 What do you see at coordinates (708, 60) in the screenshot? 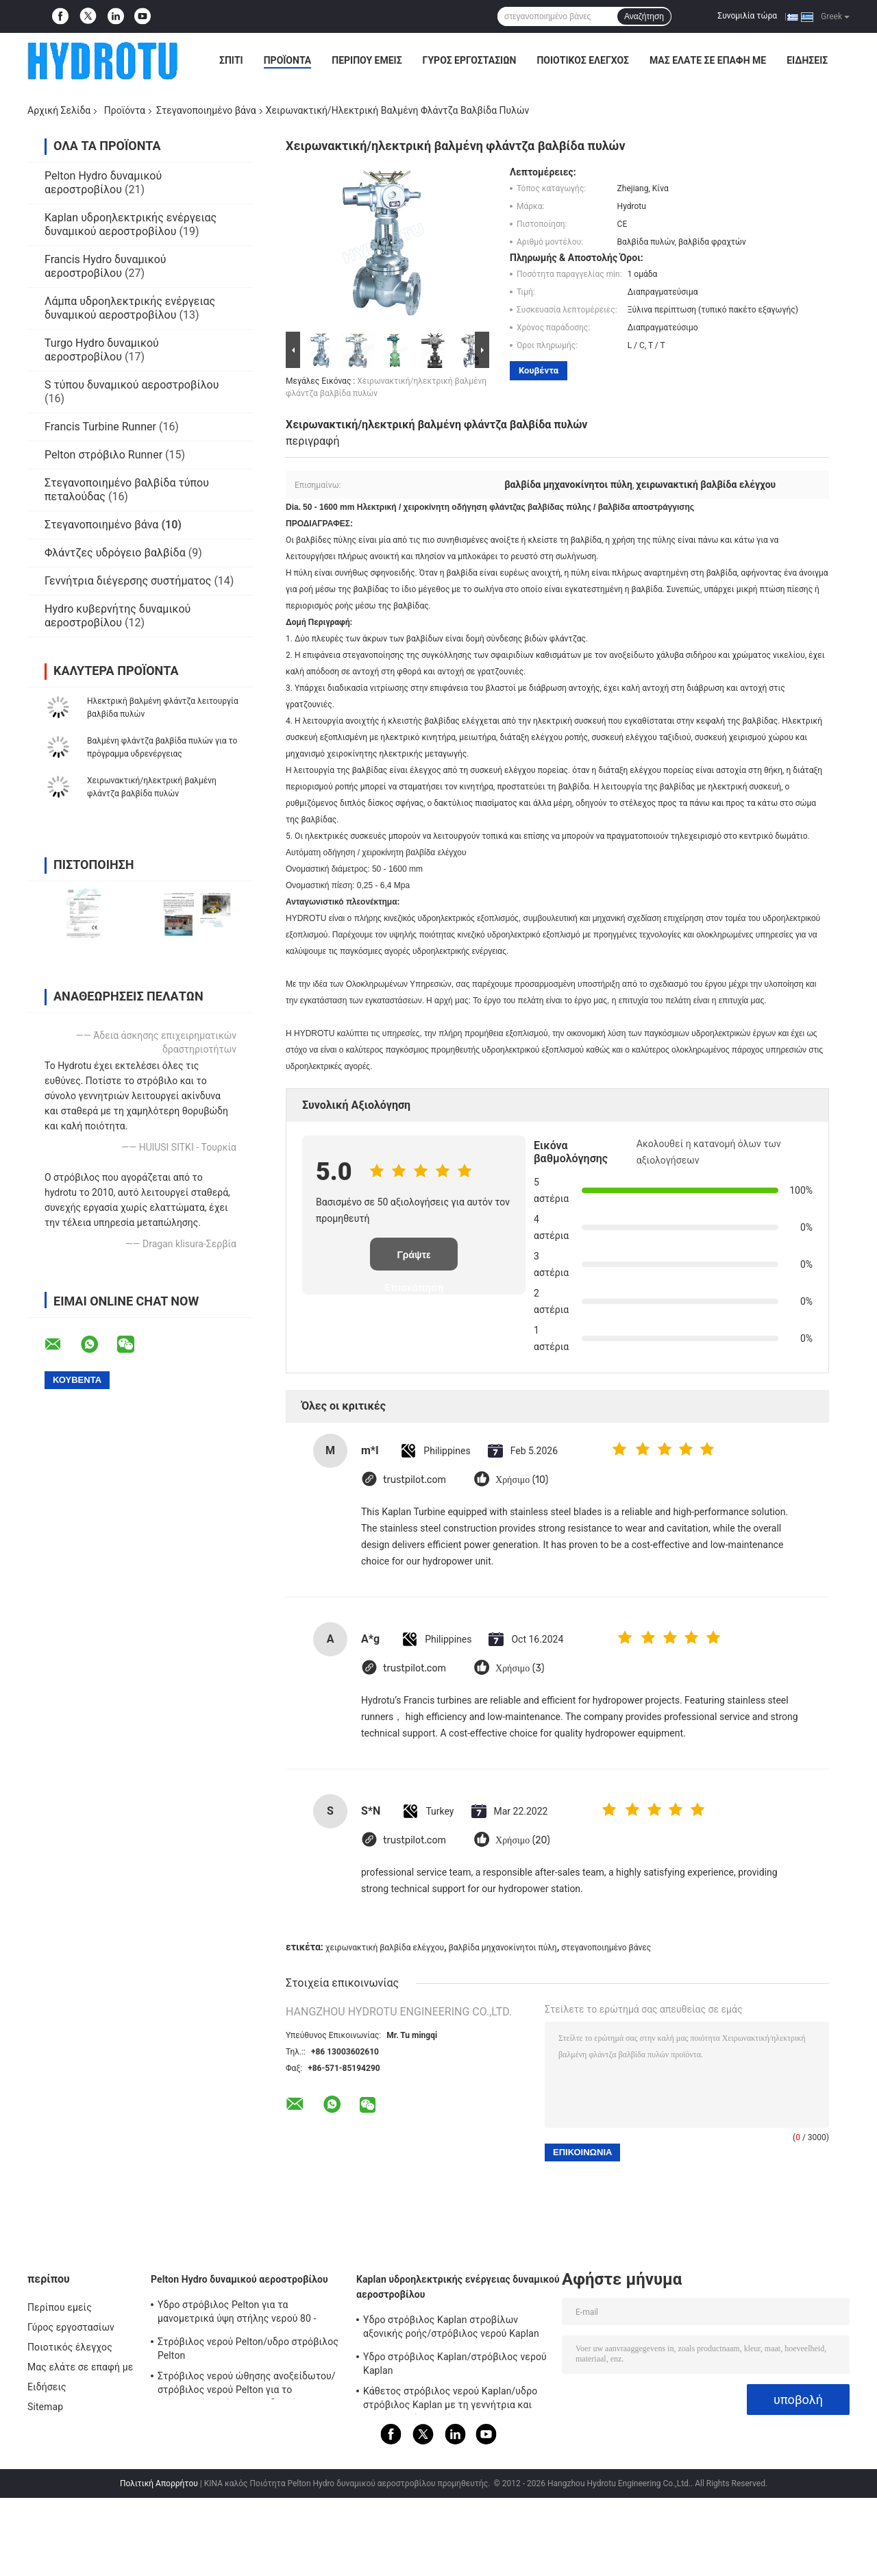
I see `Μας ελάτε σε επαφή με` at bounding box center [708, 60].